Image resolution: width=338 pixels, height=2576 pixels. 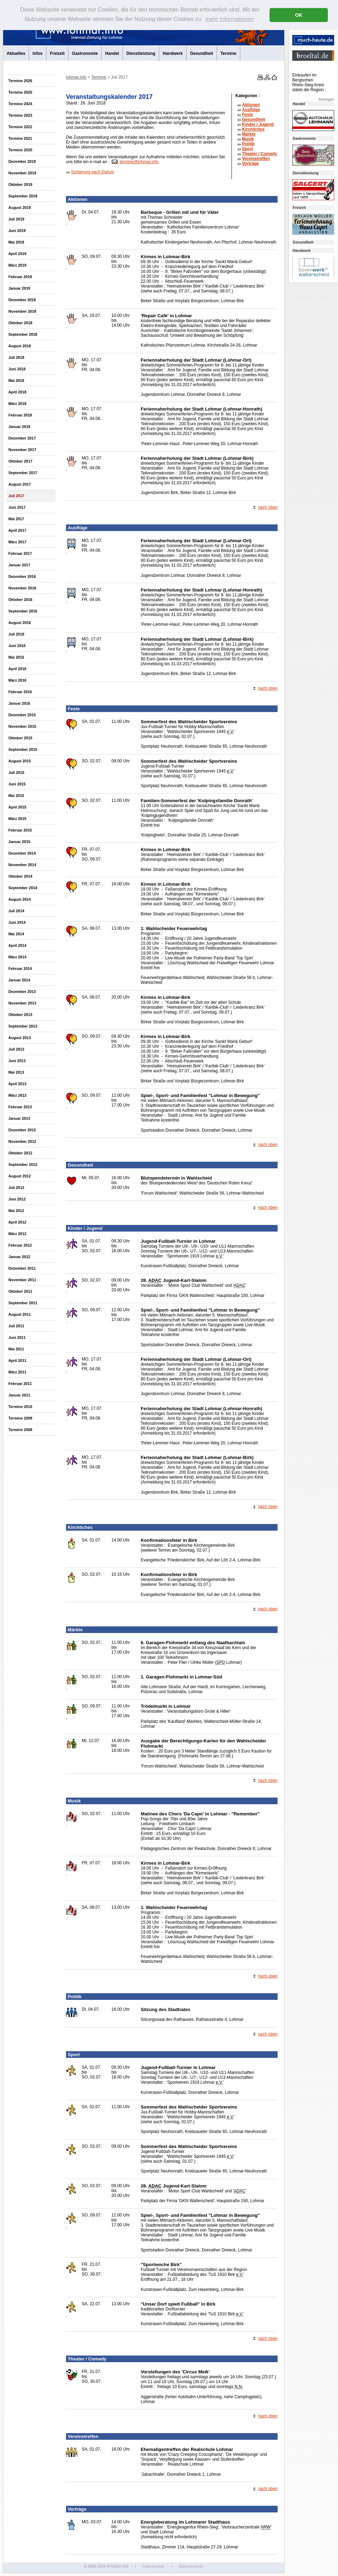 What do you see at coordinates (20, 599) in the screenshot?
I see `Oktober 2016` at bounding box center [20, 599].